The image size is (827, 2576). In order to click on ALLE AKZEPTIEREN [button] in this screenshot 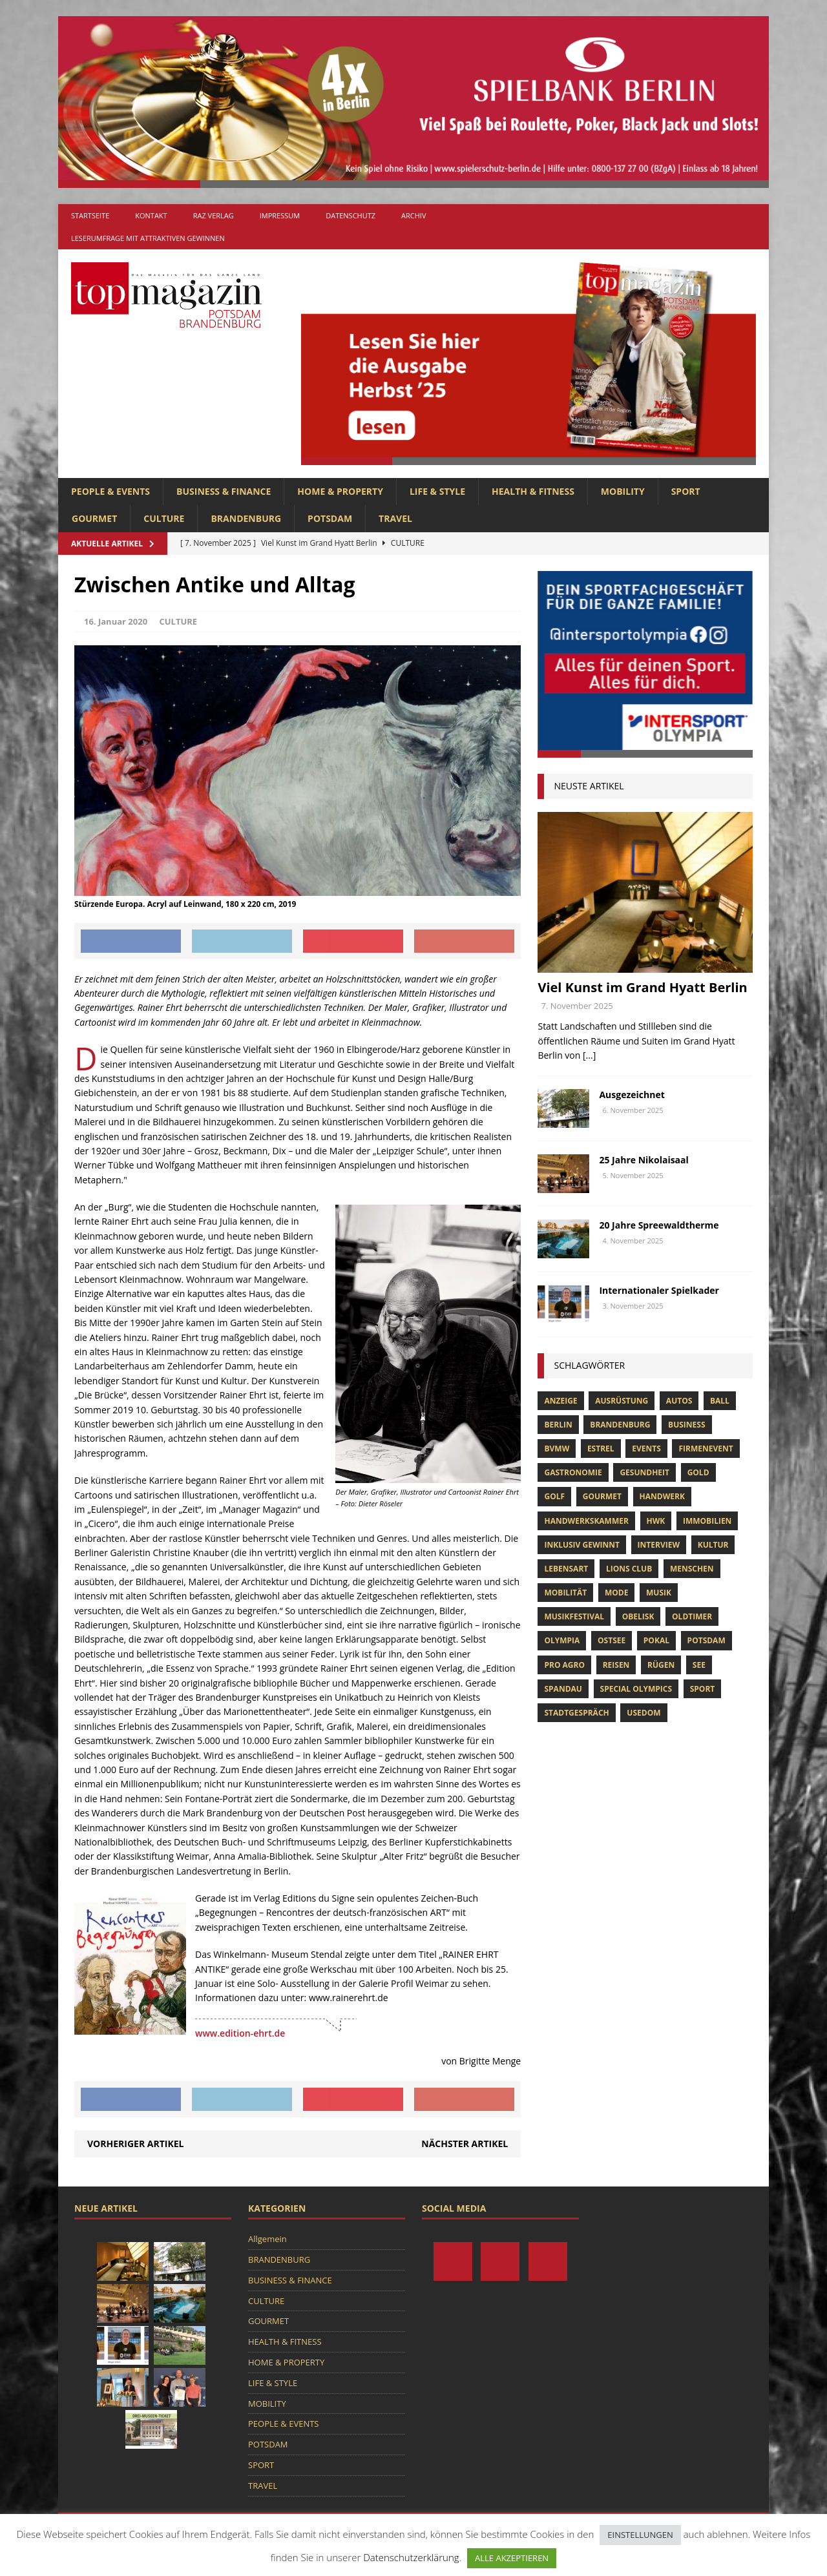, I will do `click(512, 2558)`.